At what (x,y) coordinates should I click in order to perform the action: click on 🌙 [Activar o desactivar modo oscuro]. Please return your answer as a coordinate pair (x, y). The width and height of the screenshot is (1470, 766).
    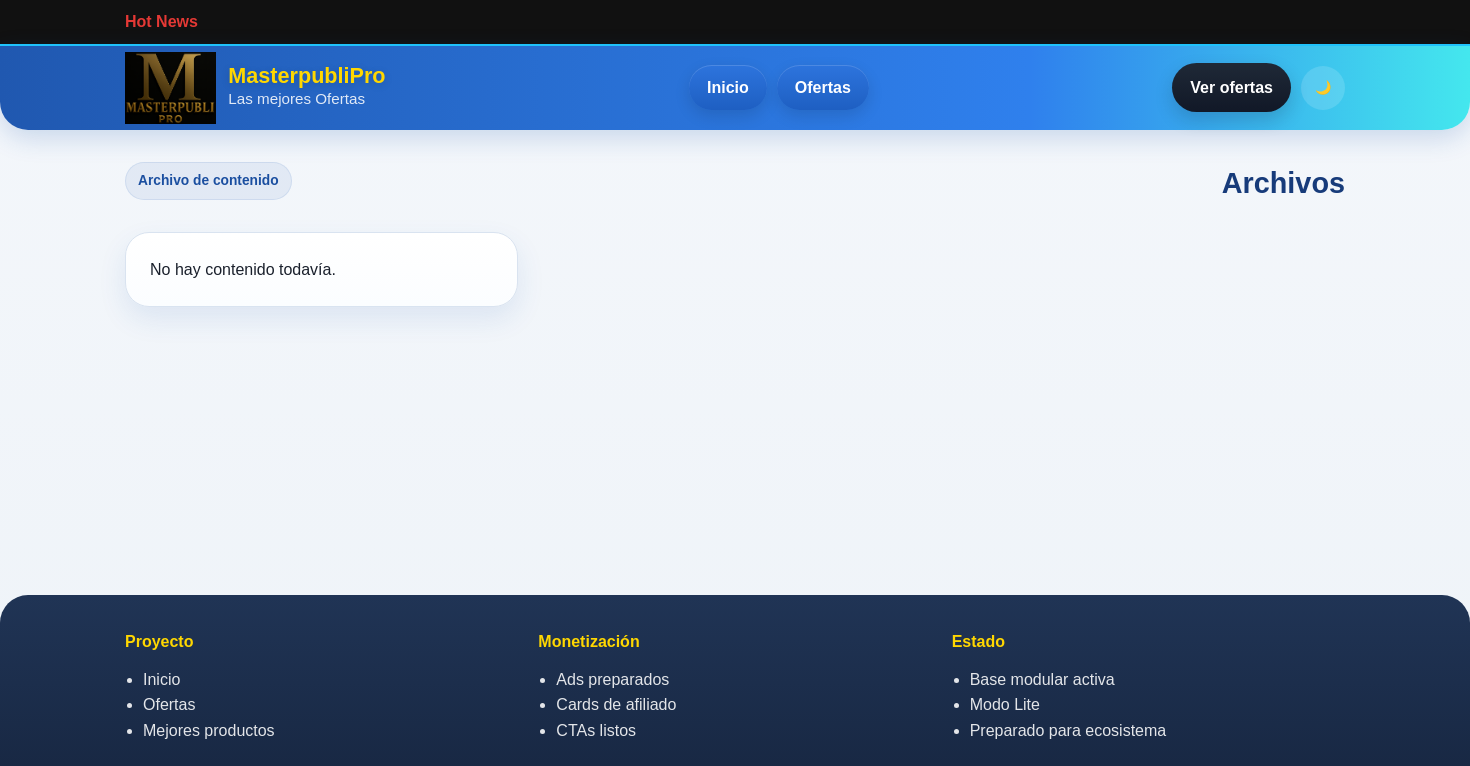
    Looking at the image, I should click on (1323, 87).